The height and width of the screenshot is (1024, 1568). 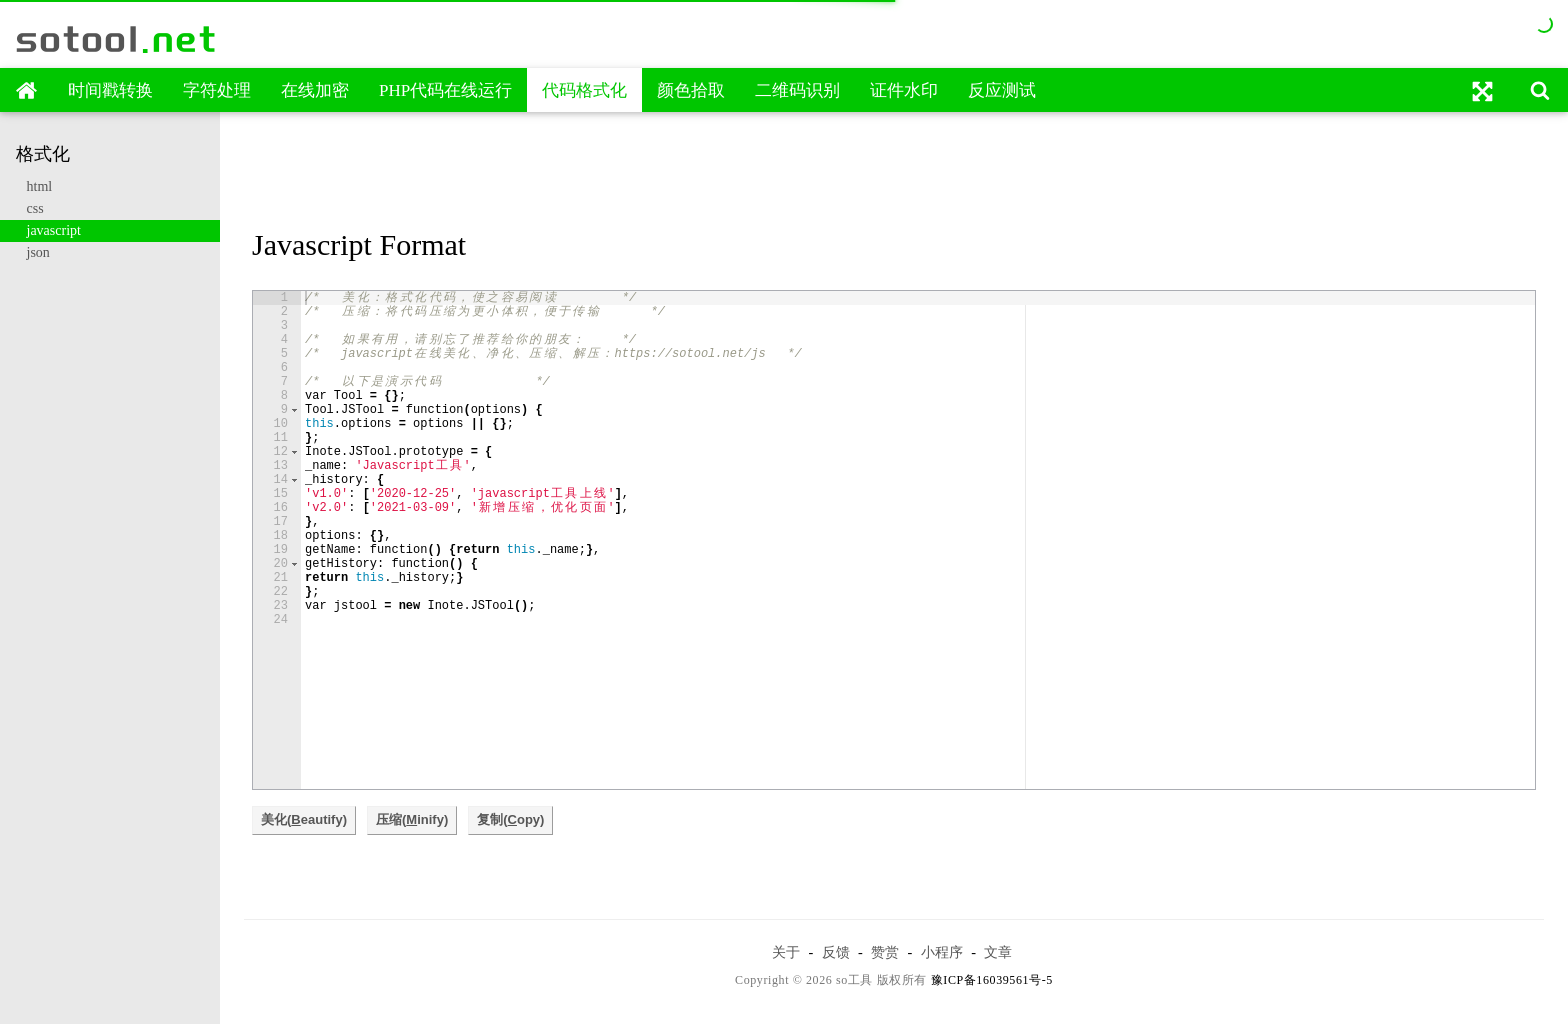 What do you see at coordinates (992, 980) in the screenshot?
I see `豫ICP备16039561号-5` at bounding box center [992, 980].